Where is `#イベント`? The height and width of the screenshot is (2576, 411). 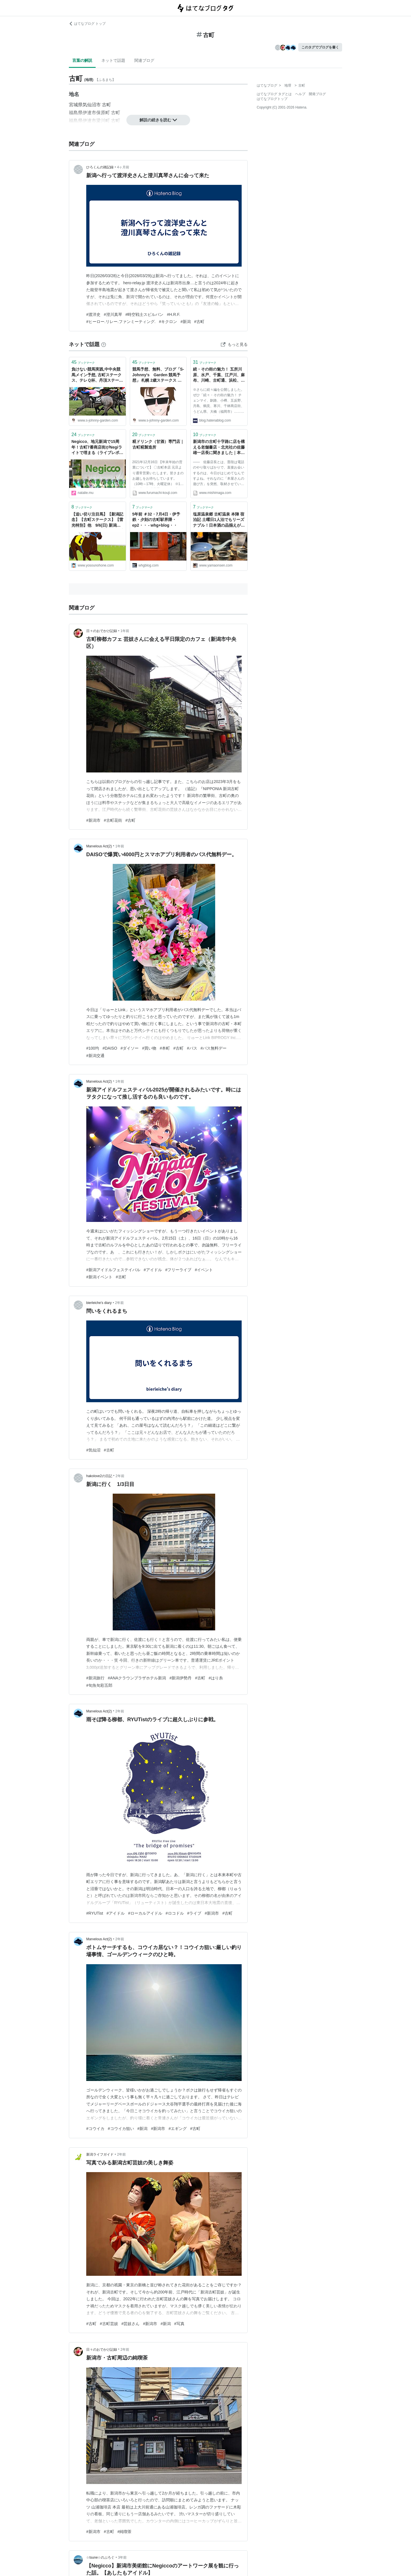 #イベント is located at coordinates (204, 1269).